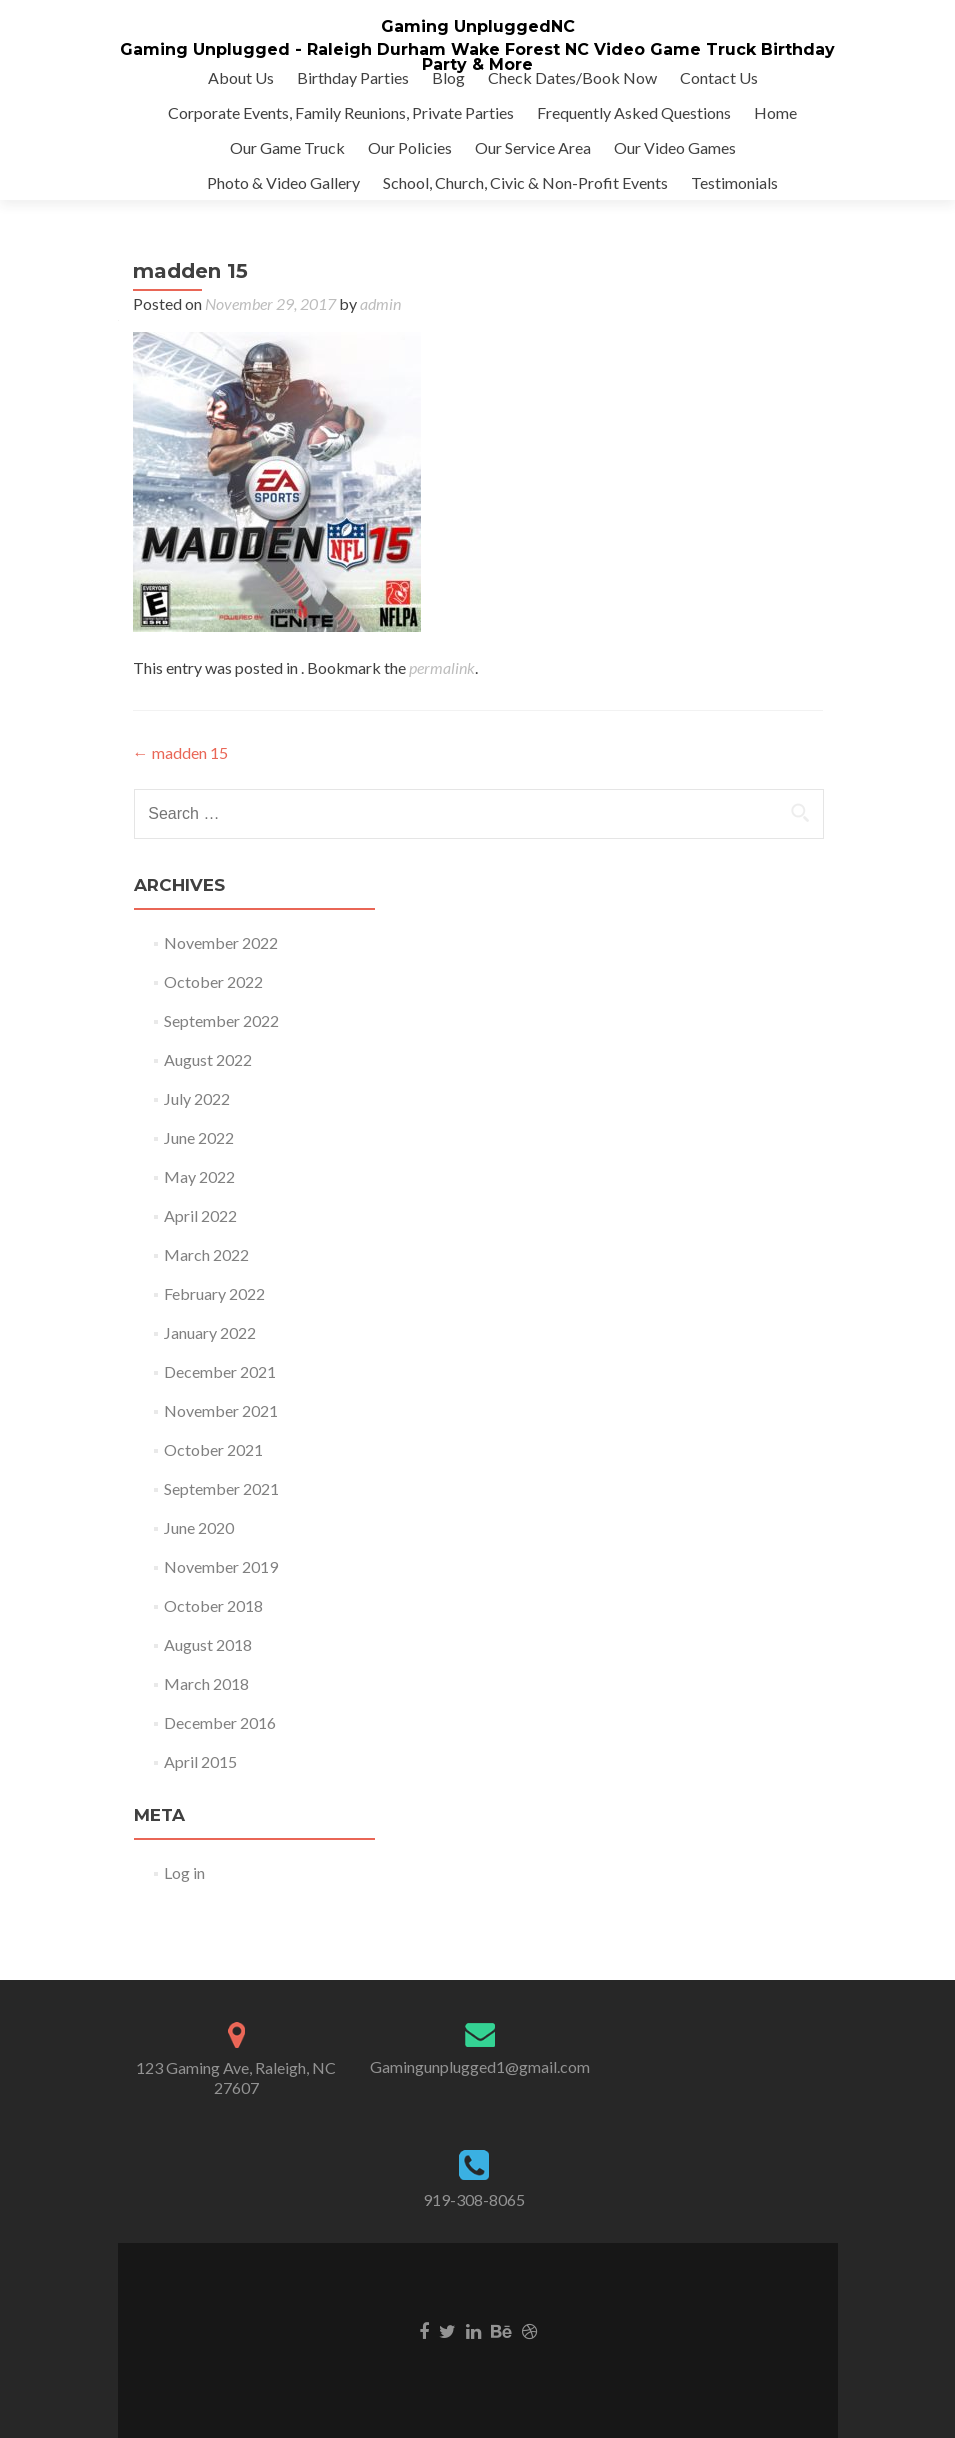 The height and width of the screenshot is (2438, 955). Describe the element at coordinates (200, 1215) in the screenshot. I see `April 2022` at that location.